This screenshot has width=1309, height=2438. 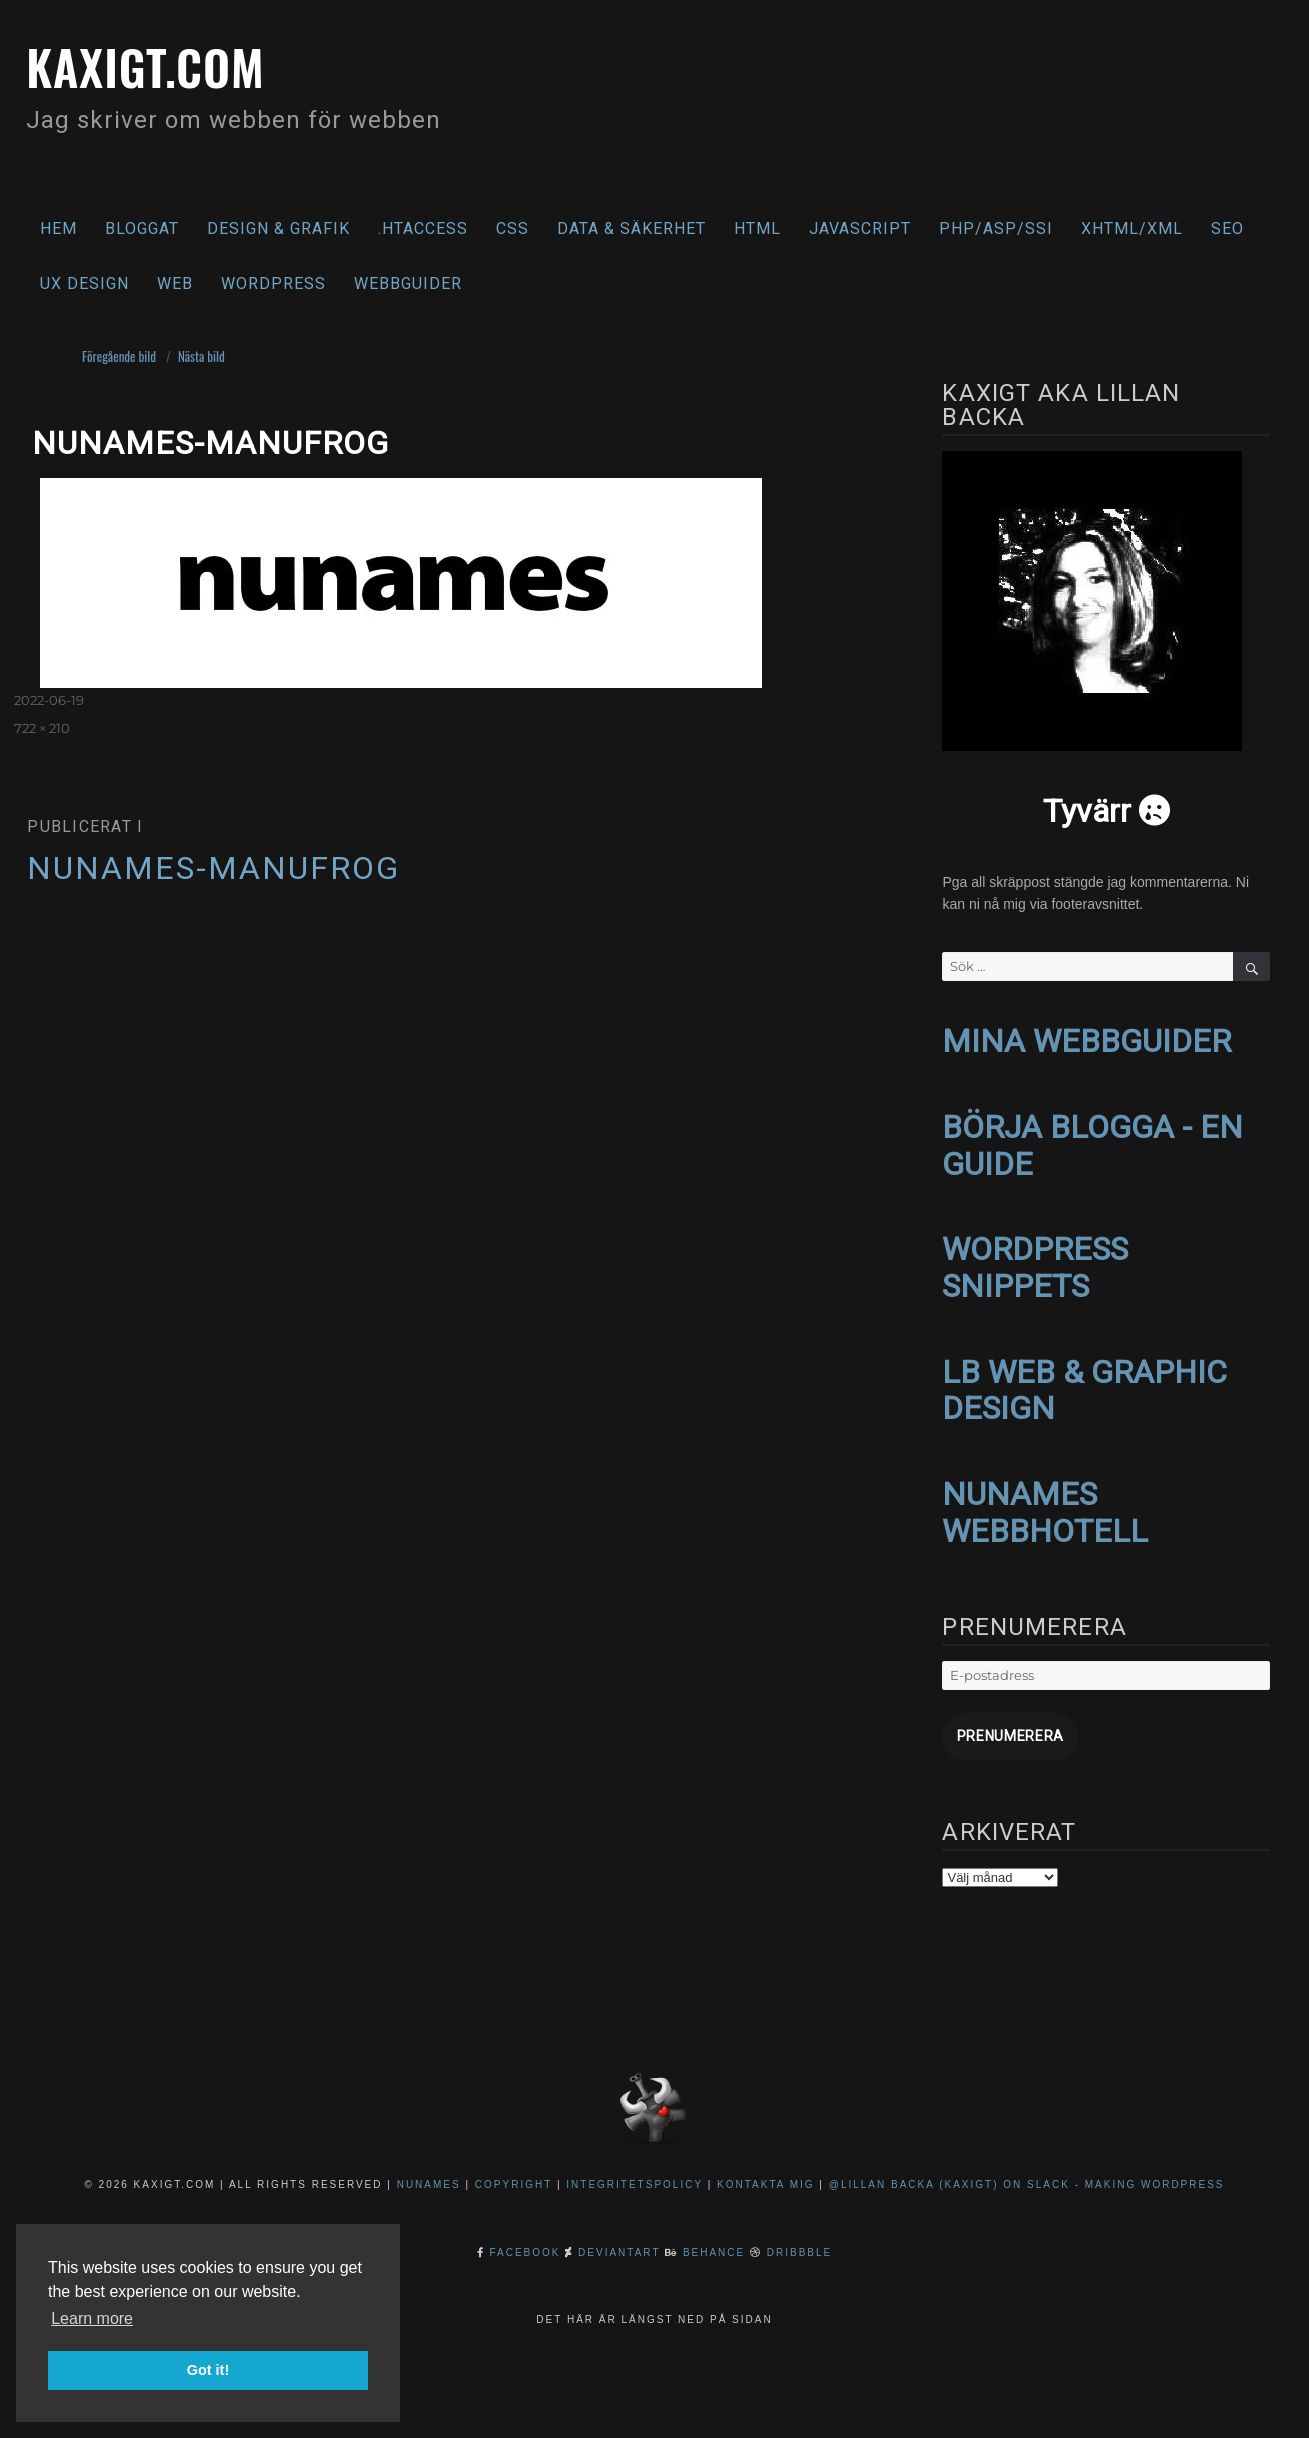 What do you see at coordinates (634, 2169) in the screenshot?
I see `Integritetspolicy` at bounding box center [634, 2169].